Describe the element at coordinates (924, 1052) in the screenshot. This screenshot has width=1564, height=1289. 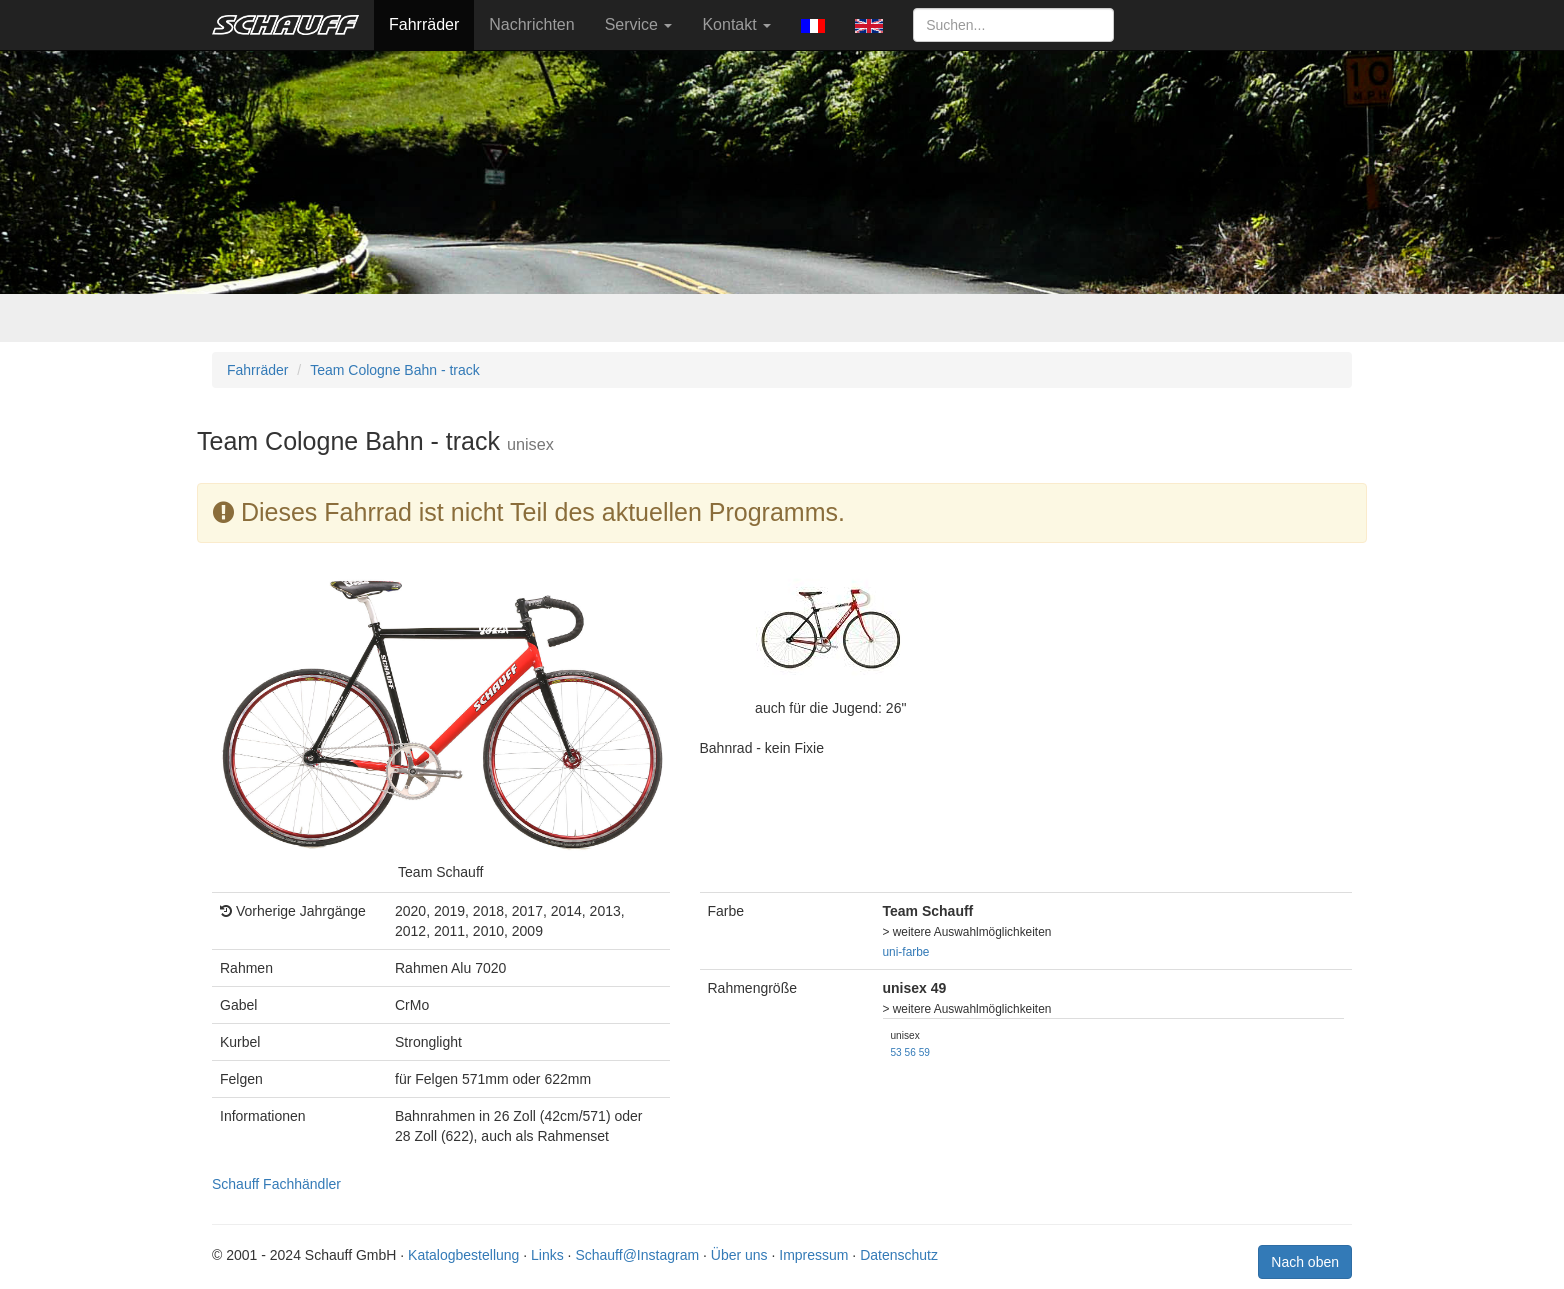
I see `59` at that location.